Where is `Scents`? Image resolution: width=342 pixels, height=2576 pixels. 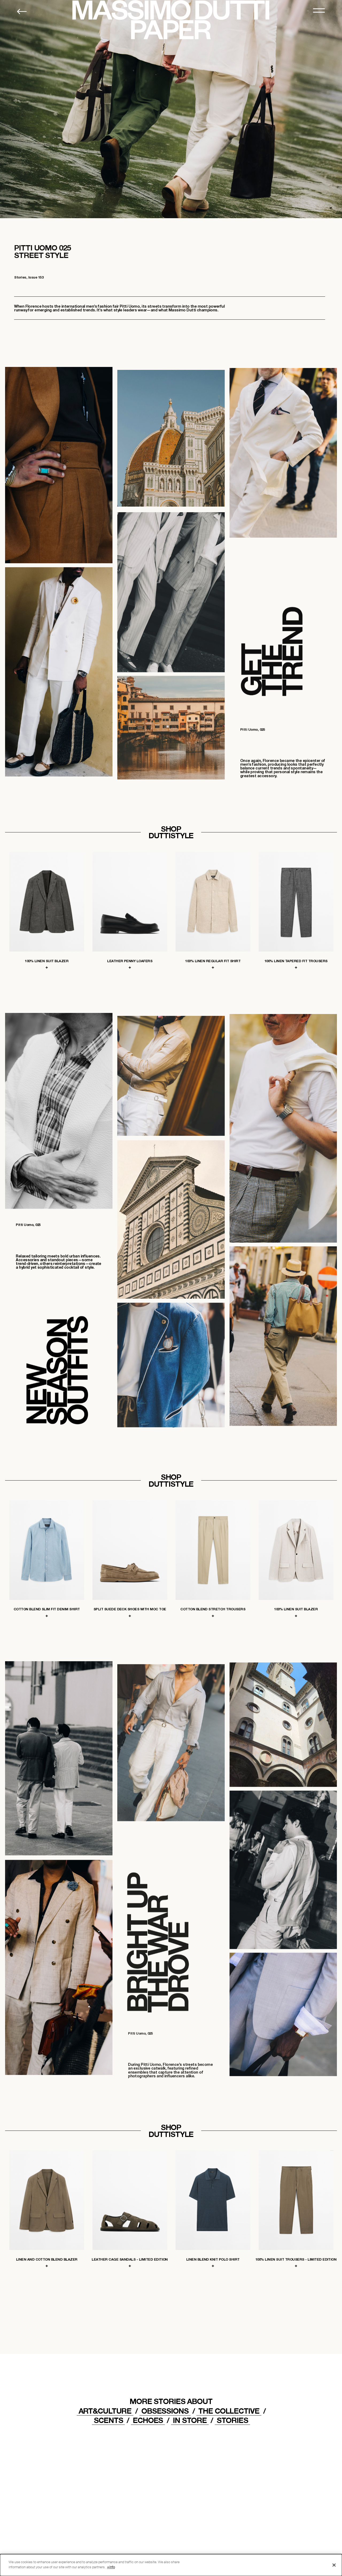 Scents is located at coordinates (108, 2420).